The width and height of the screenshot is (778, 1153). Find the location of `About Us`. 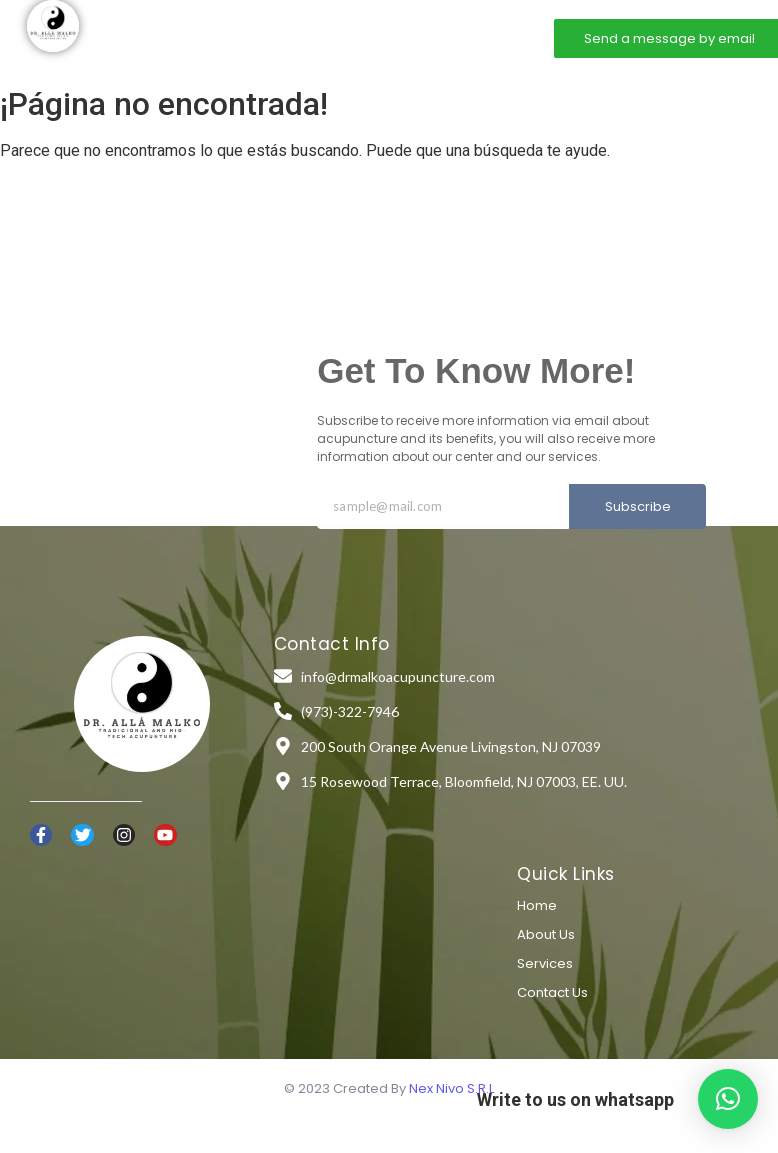

About Us is located at coordinates (546, 934).